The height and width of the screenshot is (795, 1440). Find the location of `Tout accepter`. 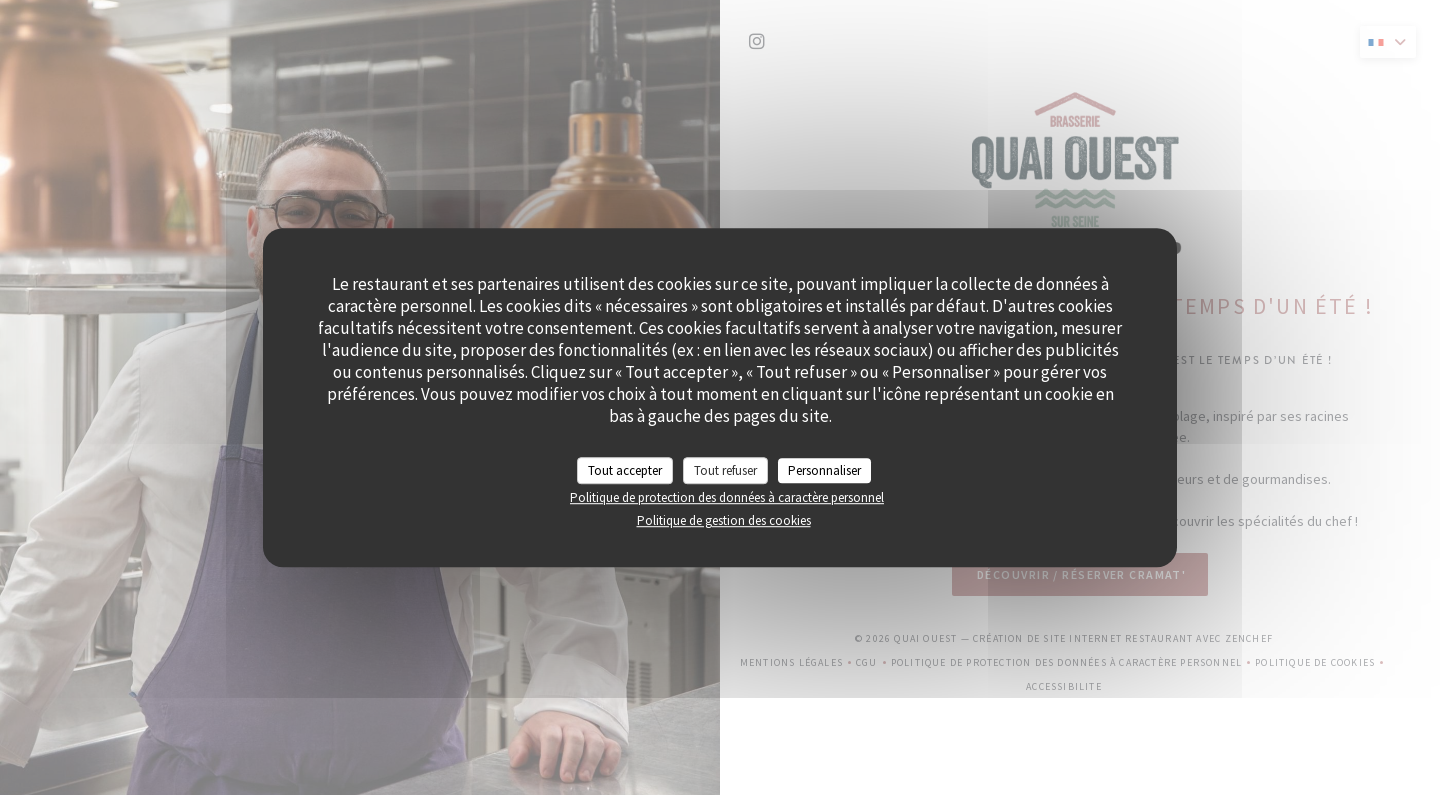

Tout accepter is located at coordinates (625, 470).